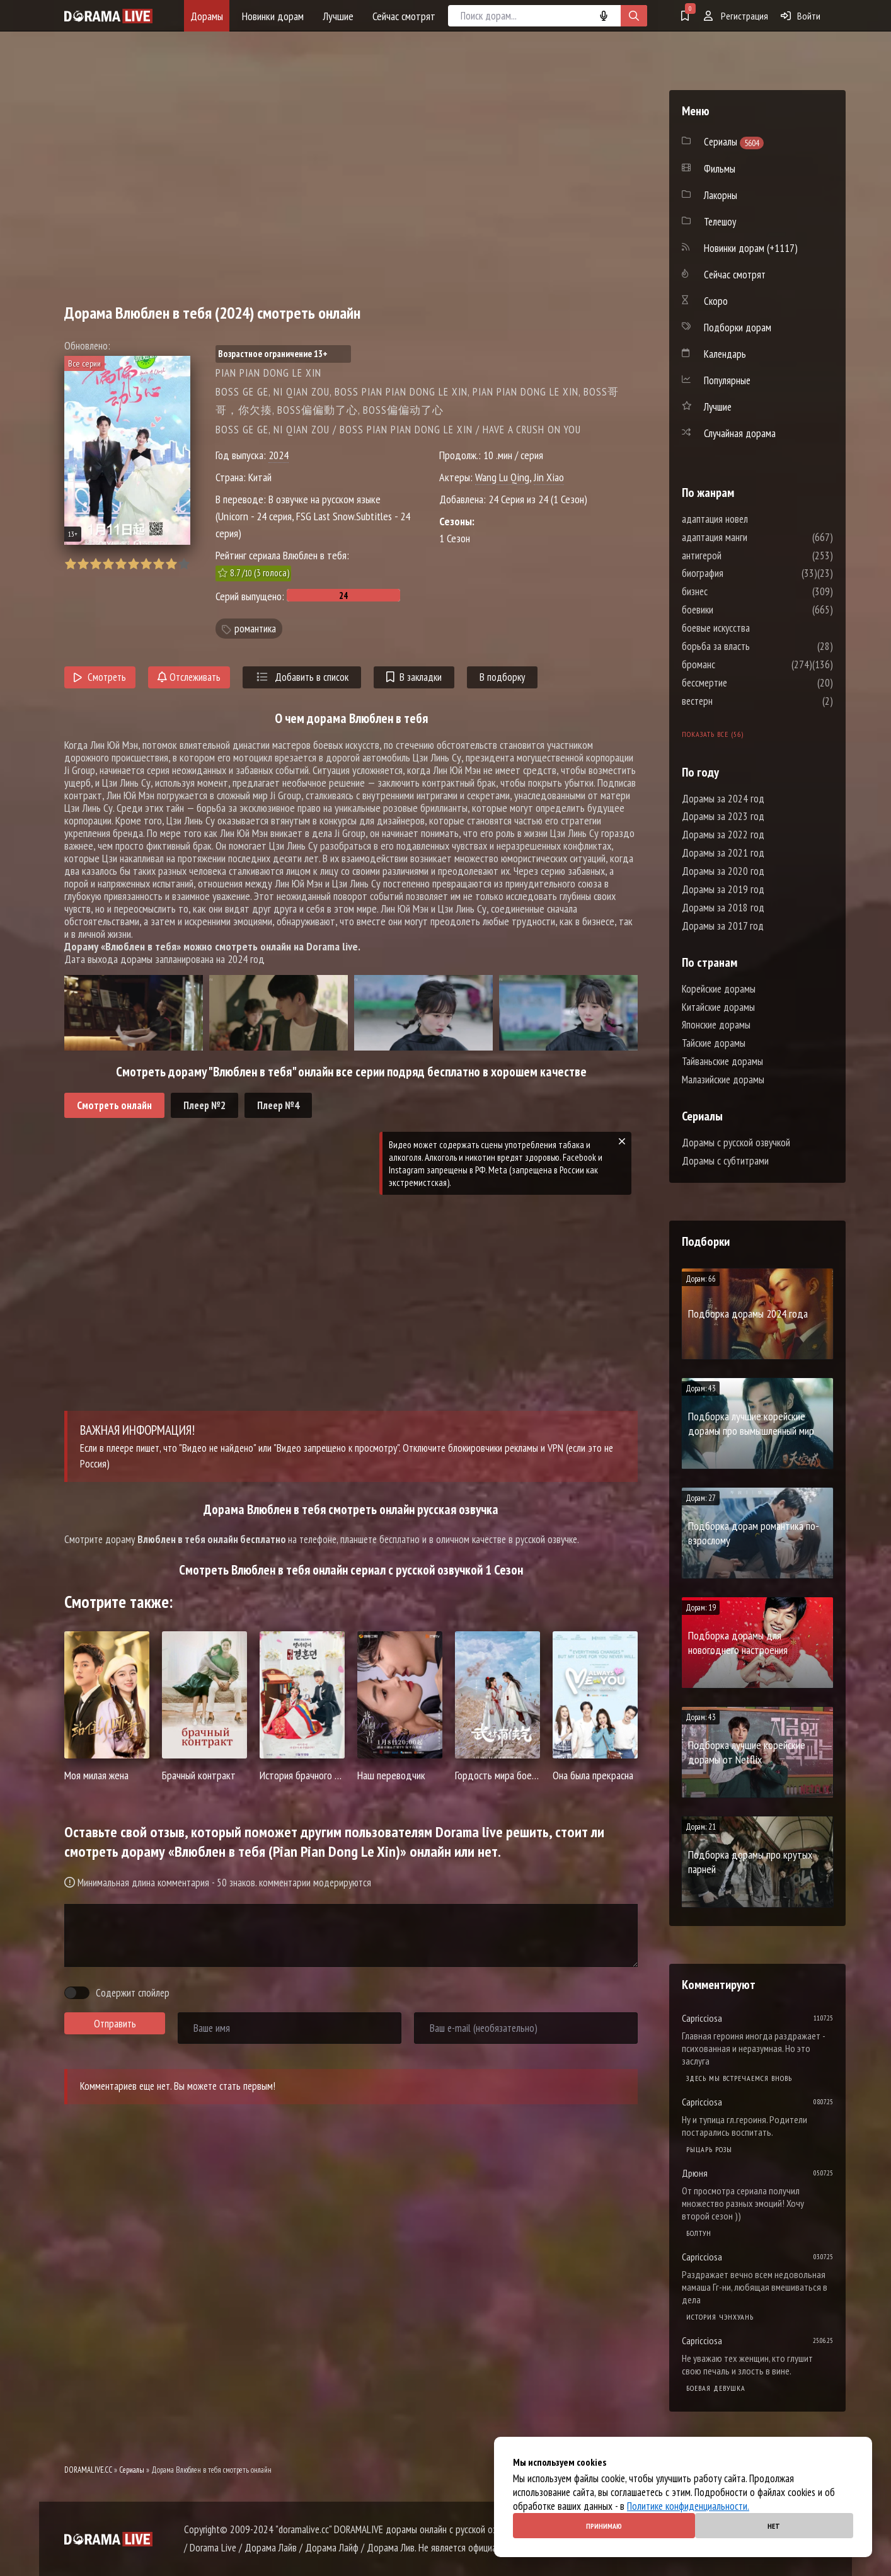 The width and height of the screenshot is (891, 2576). Describe the element at coordinates (739, 2078) in the screenshot. I see `Здесь мы встречаемся вновь` at that location.